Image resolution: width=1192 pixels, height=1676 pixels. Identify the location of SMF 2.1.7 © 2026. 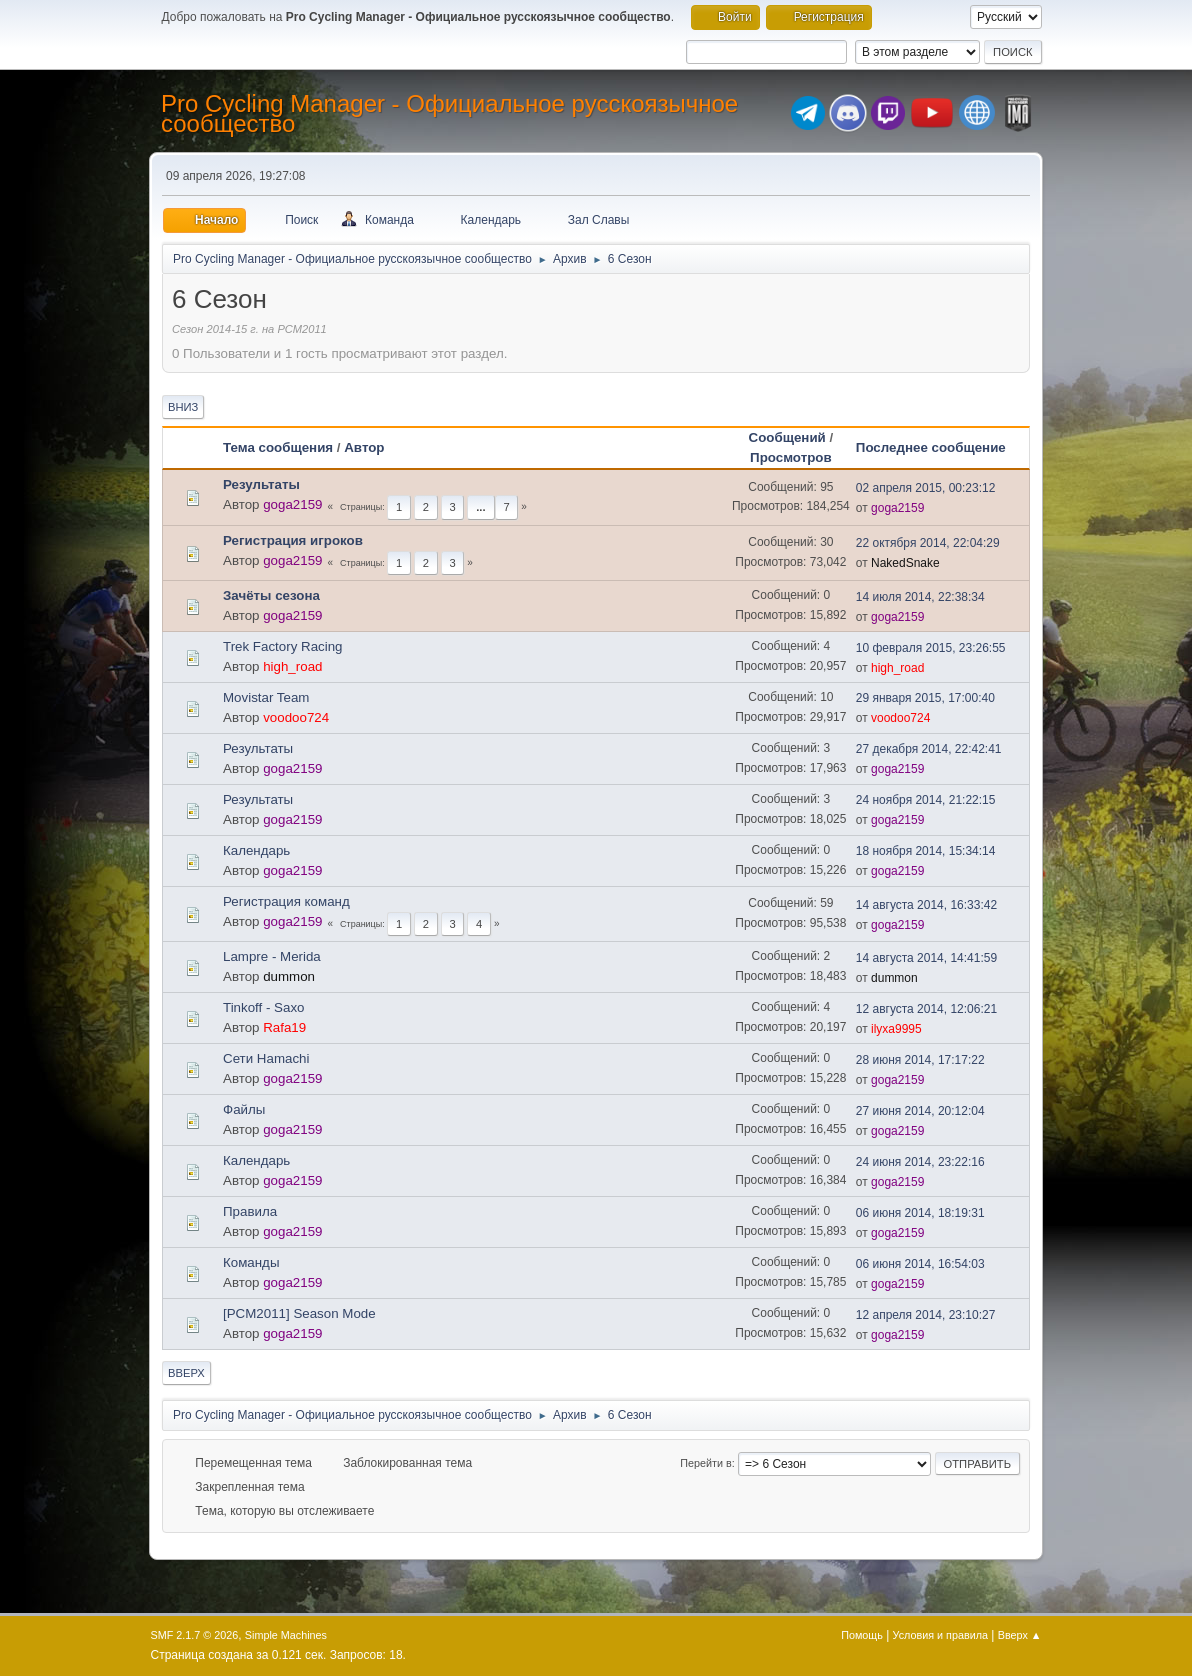
(195, 1635).